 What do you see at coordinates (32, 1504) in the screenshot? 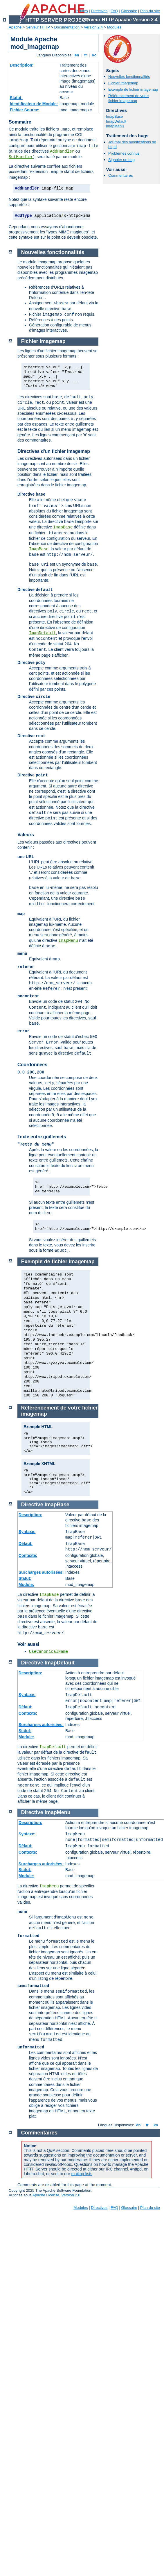
I see `Directive` at bounding box center [32, 1504].